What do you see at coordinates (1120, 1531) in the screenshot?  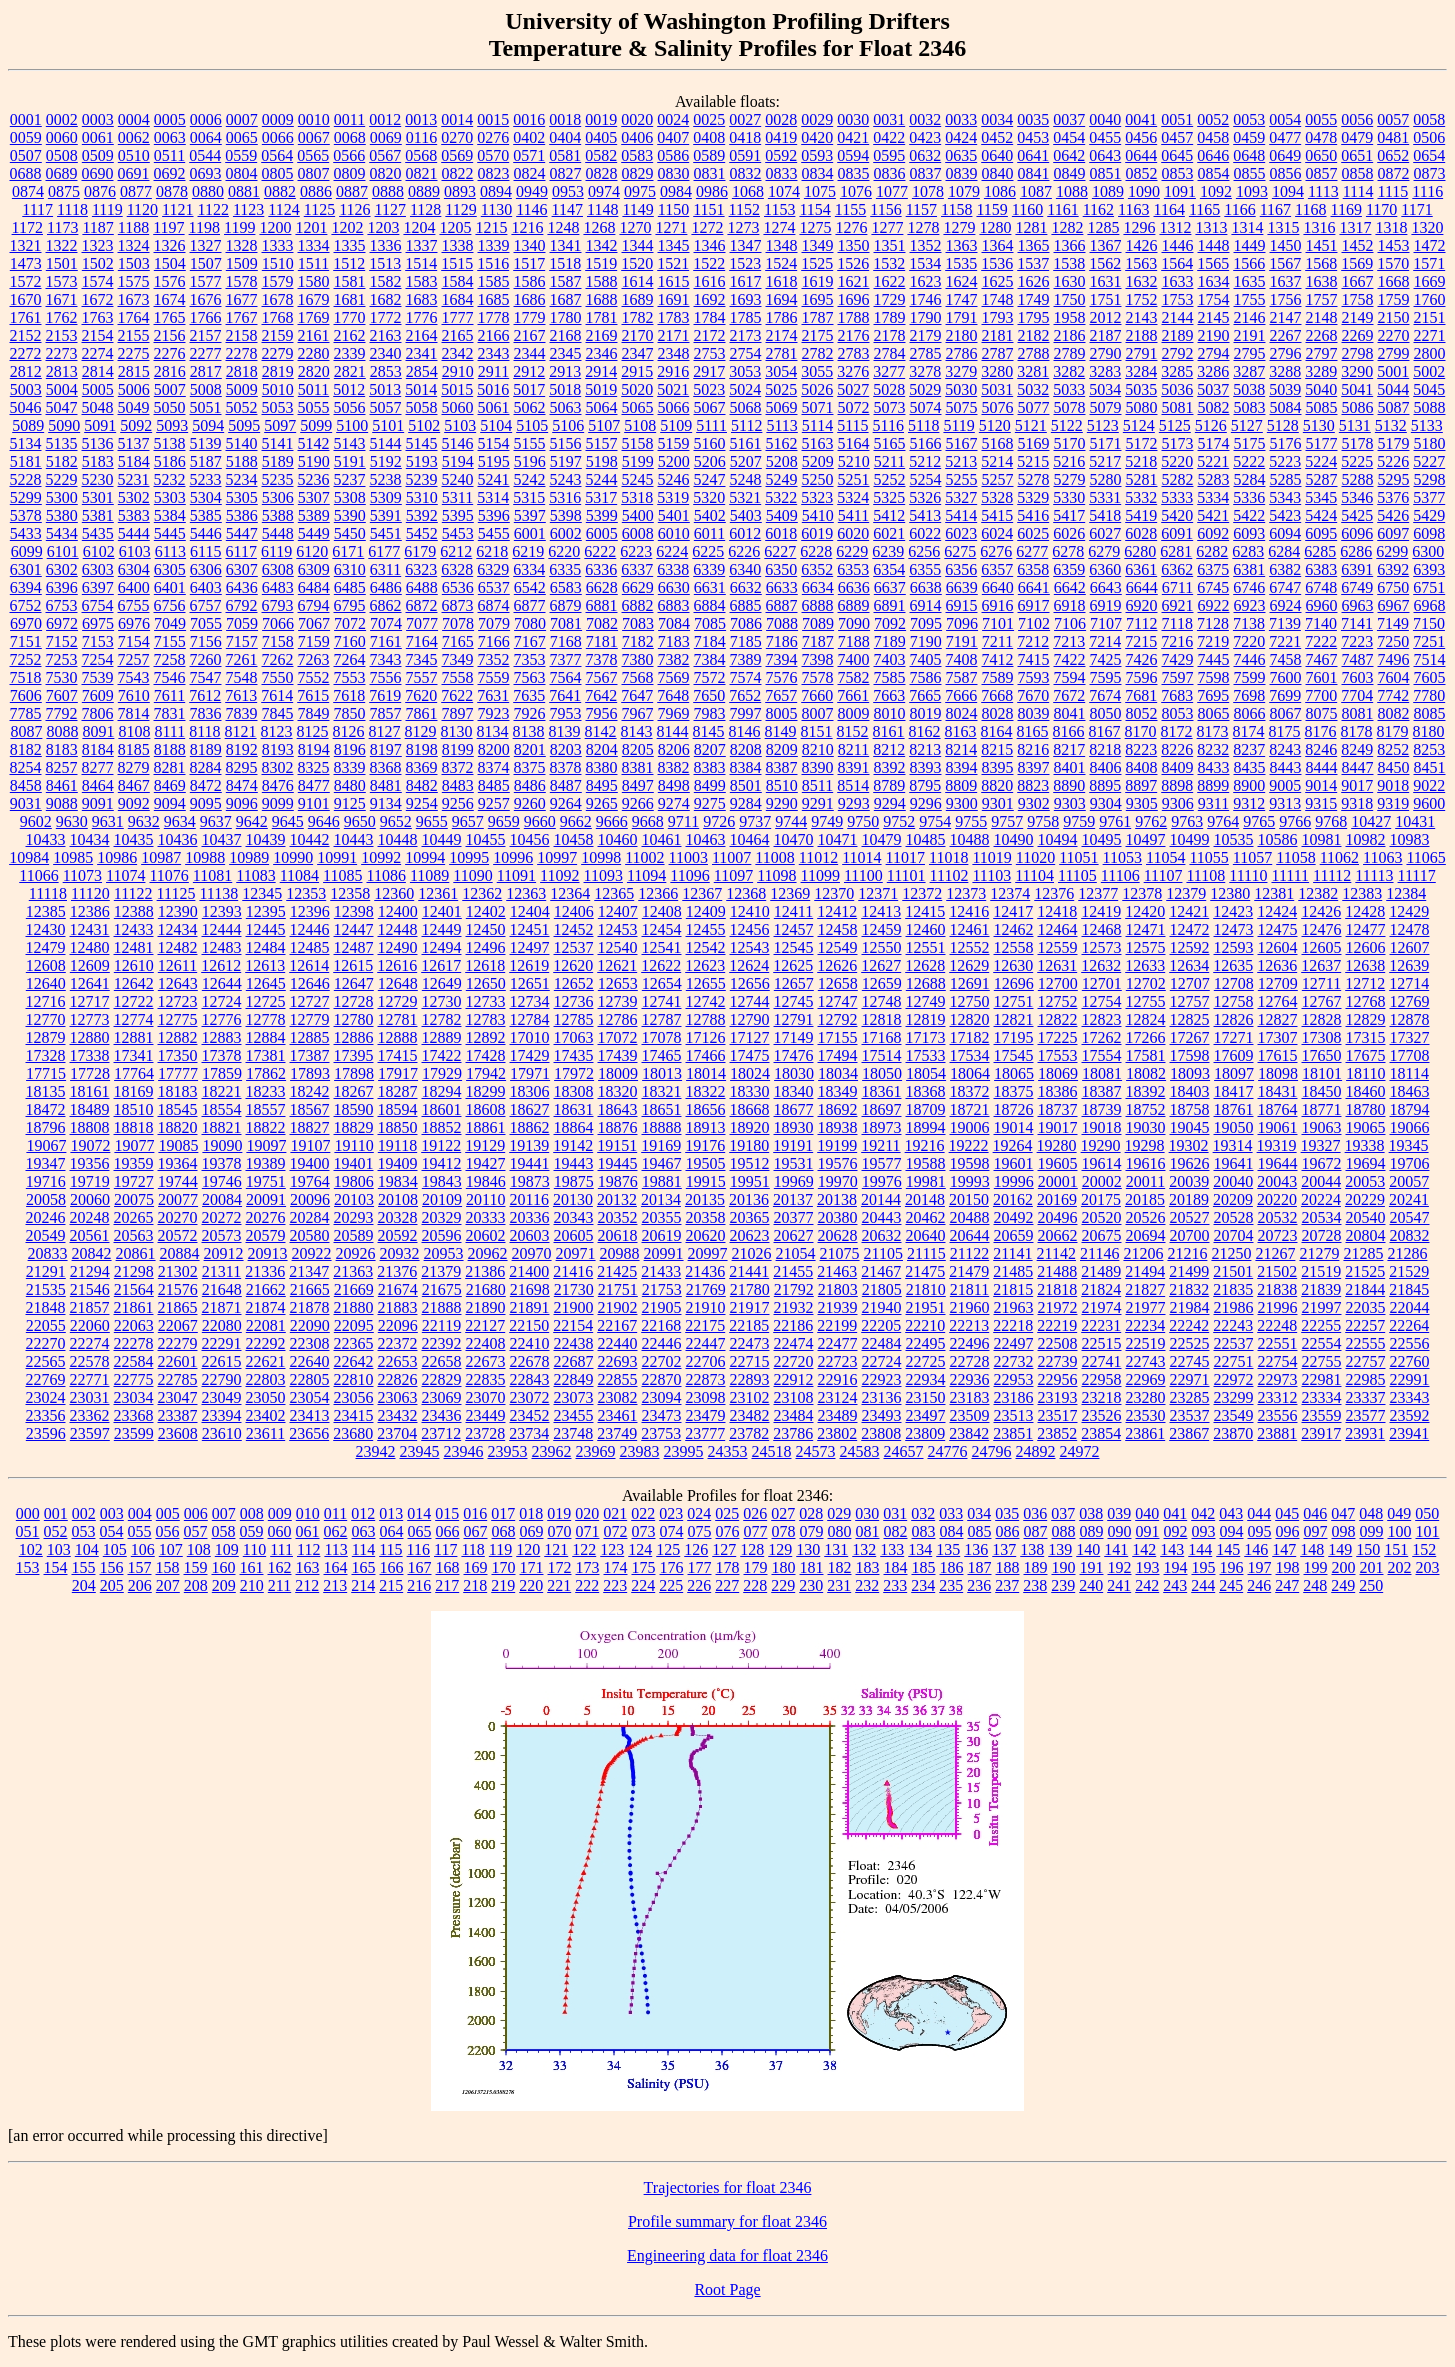 I see `090` at bounding box center [1120, 1531].